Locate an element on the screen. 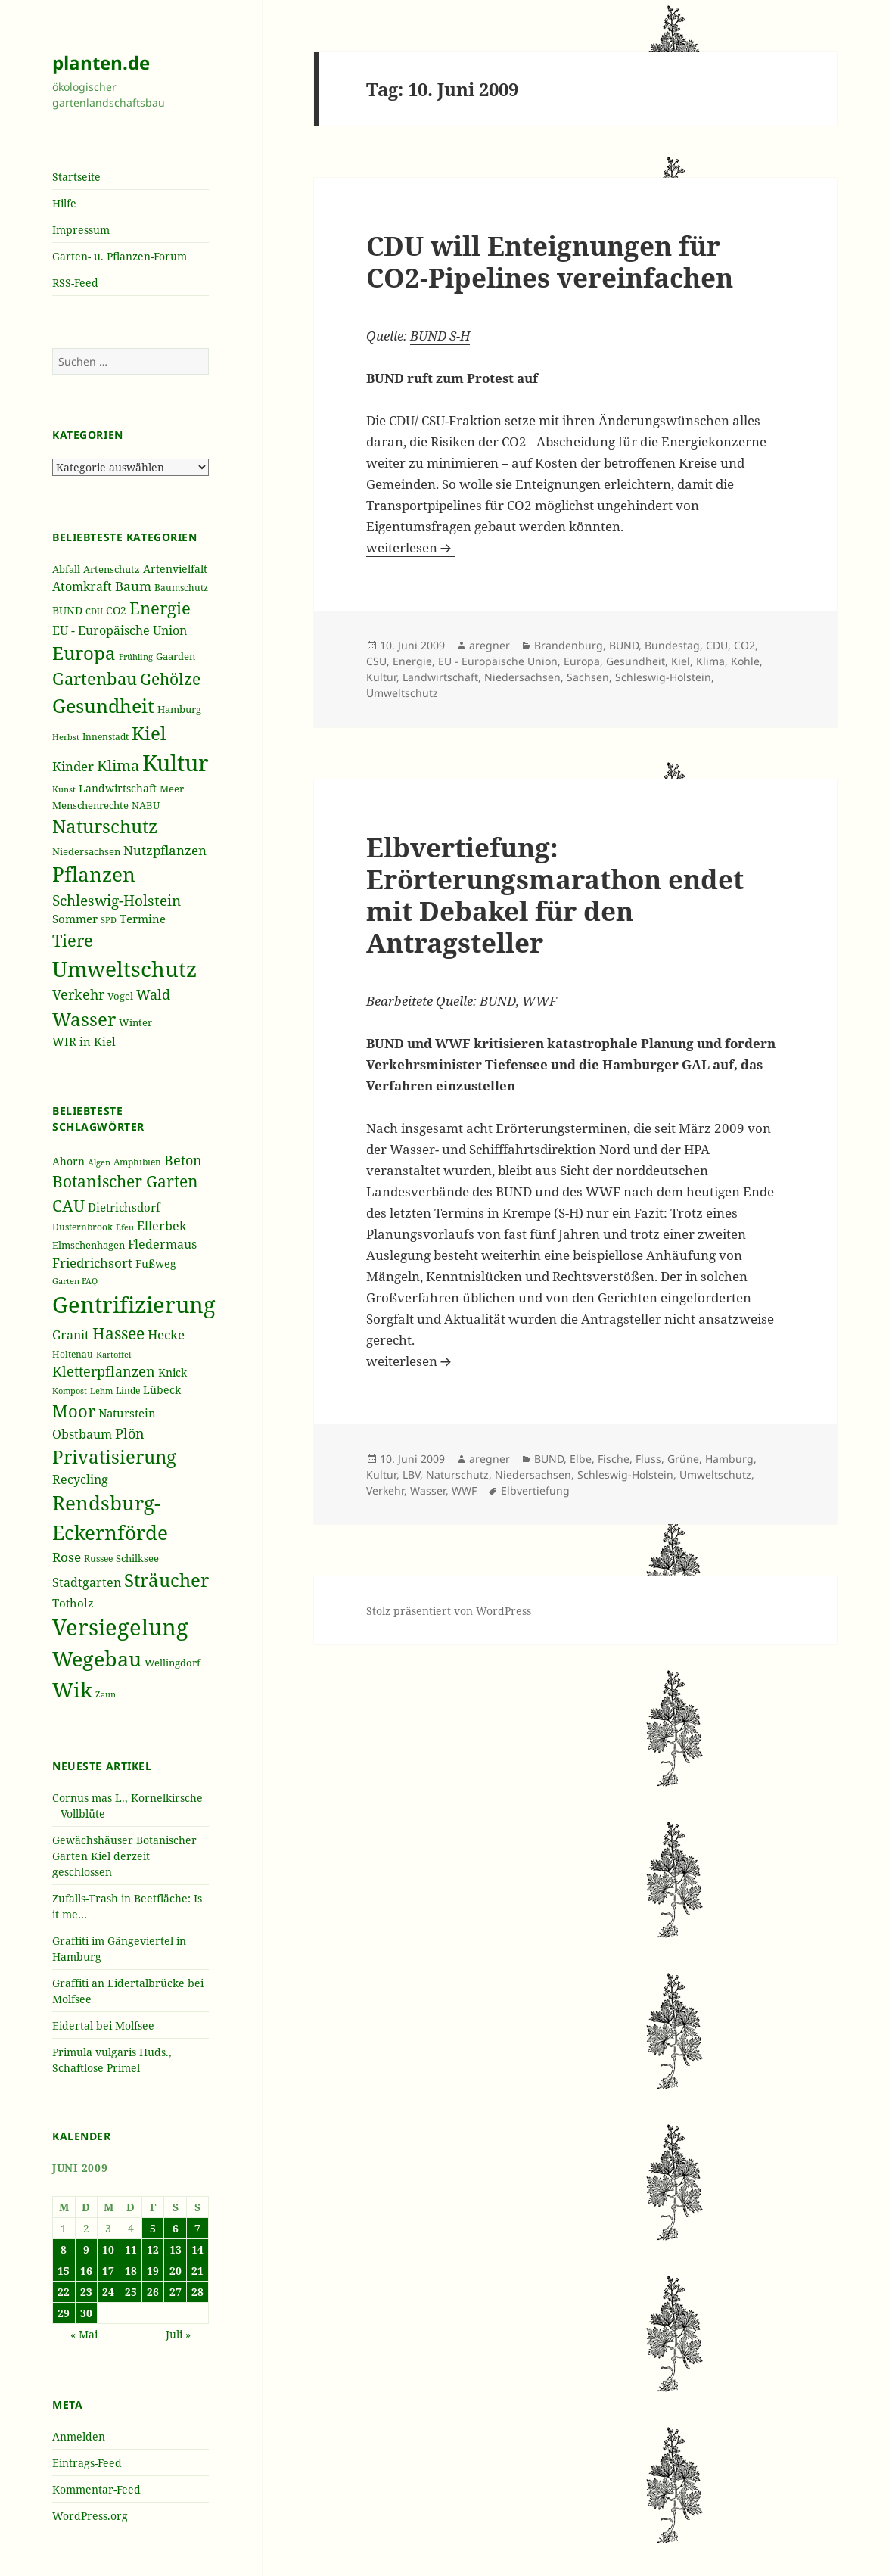 This screenshot has height=2576, width=889. Kiel is located at coordinates (680, 661).